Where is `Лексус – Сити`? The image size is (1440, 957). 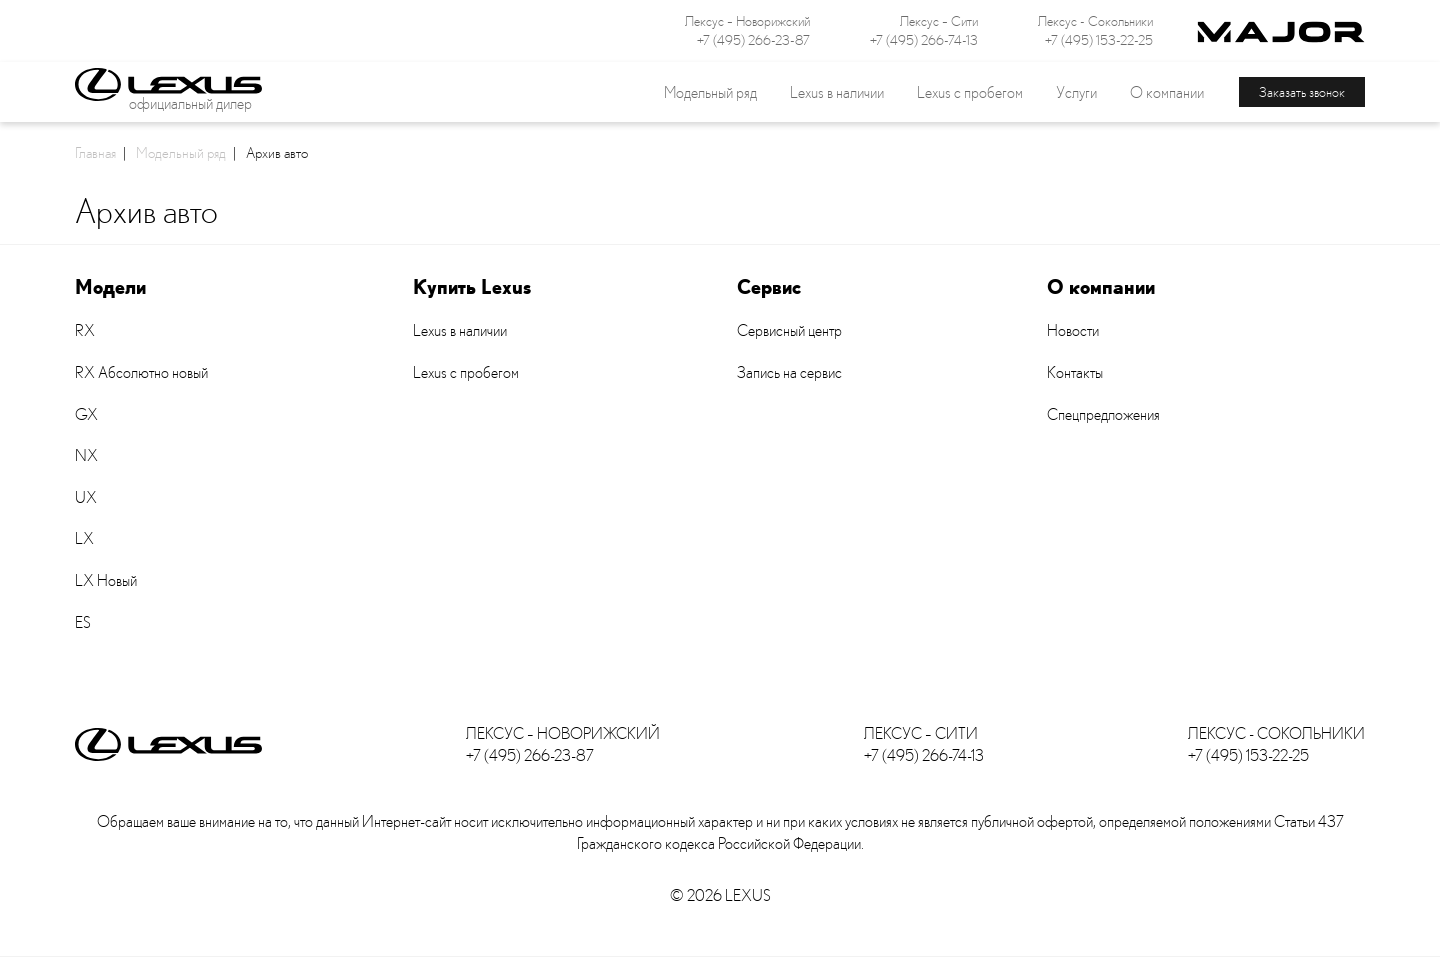
Лексус – Сити is located at coordinates (939, 21).